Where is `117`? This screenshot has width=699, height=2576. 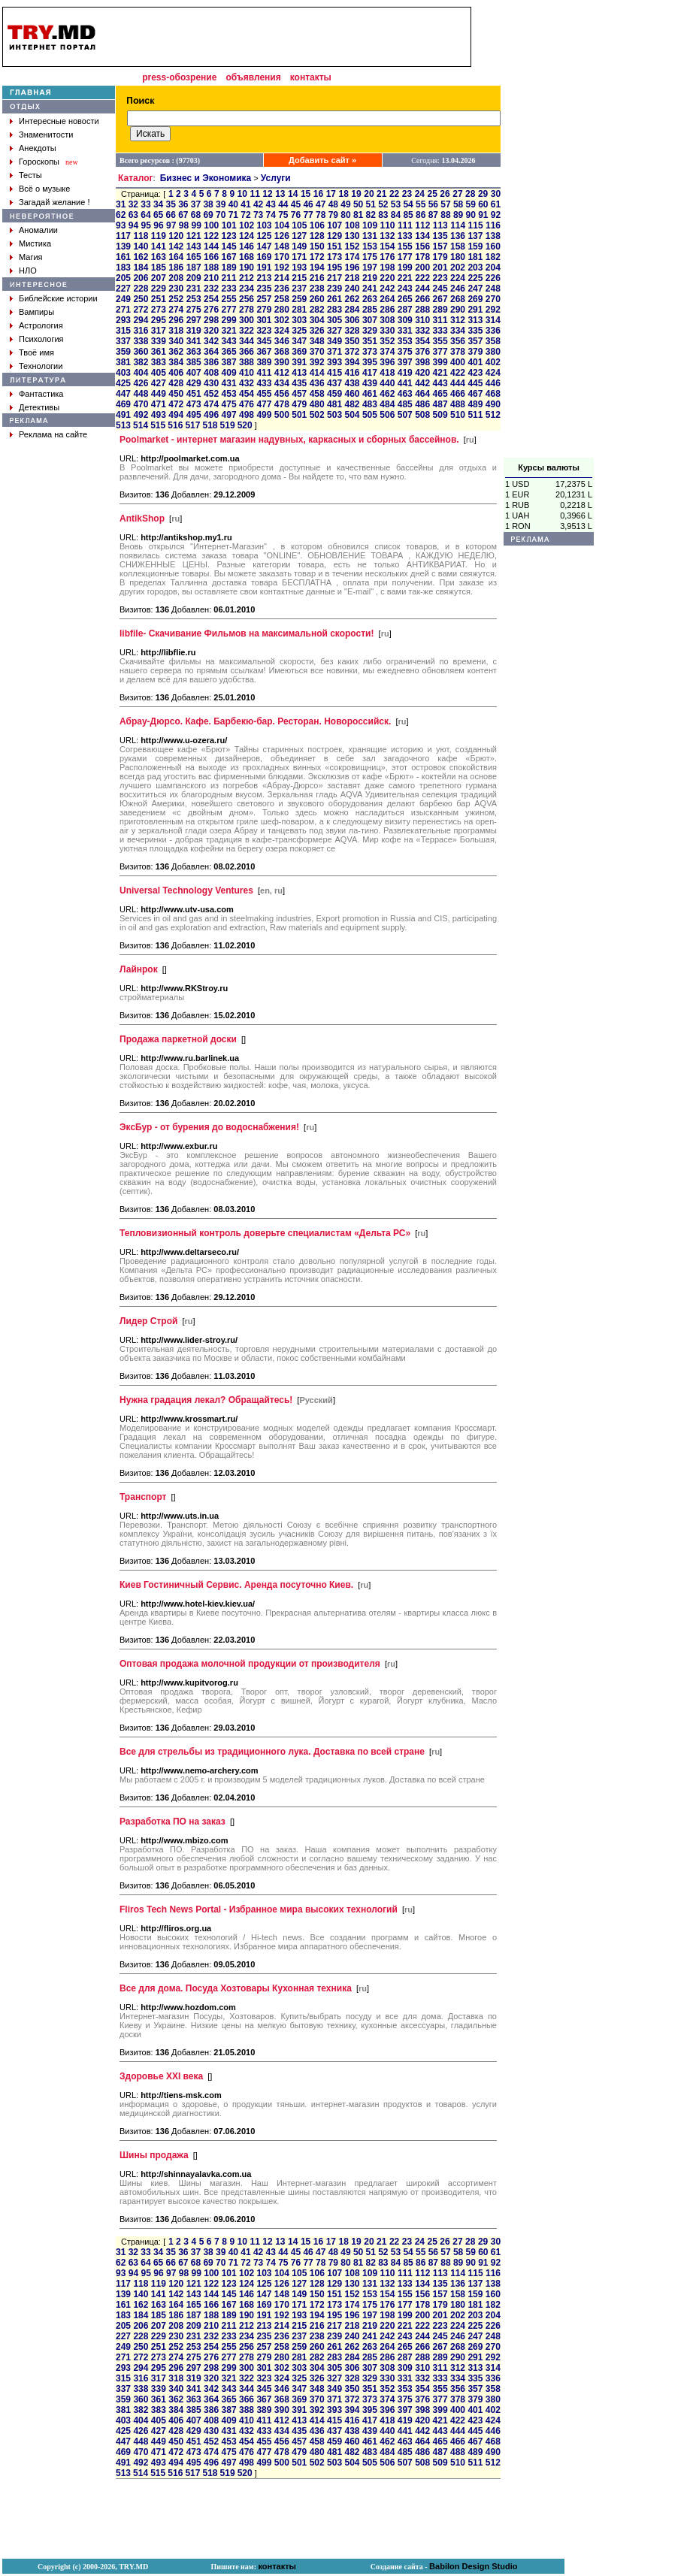 117 is located at coordinates (123, 236).